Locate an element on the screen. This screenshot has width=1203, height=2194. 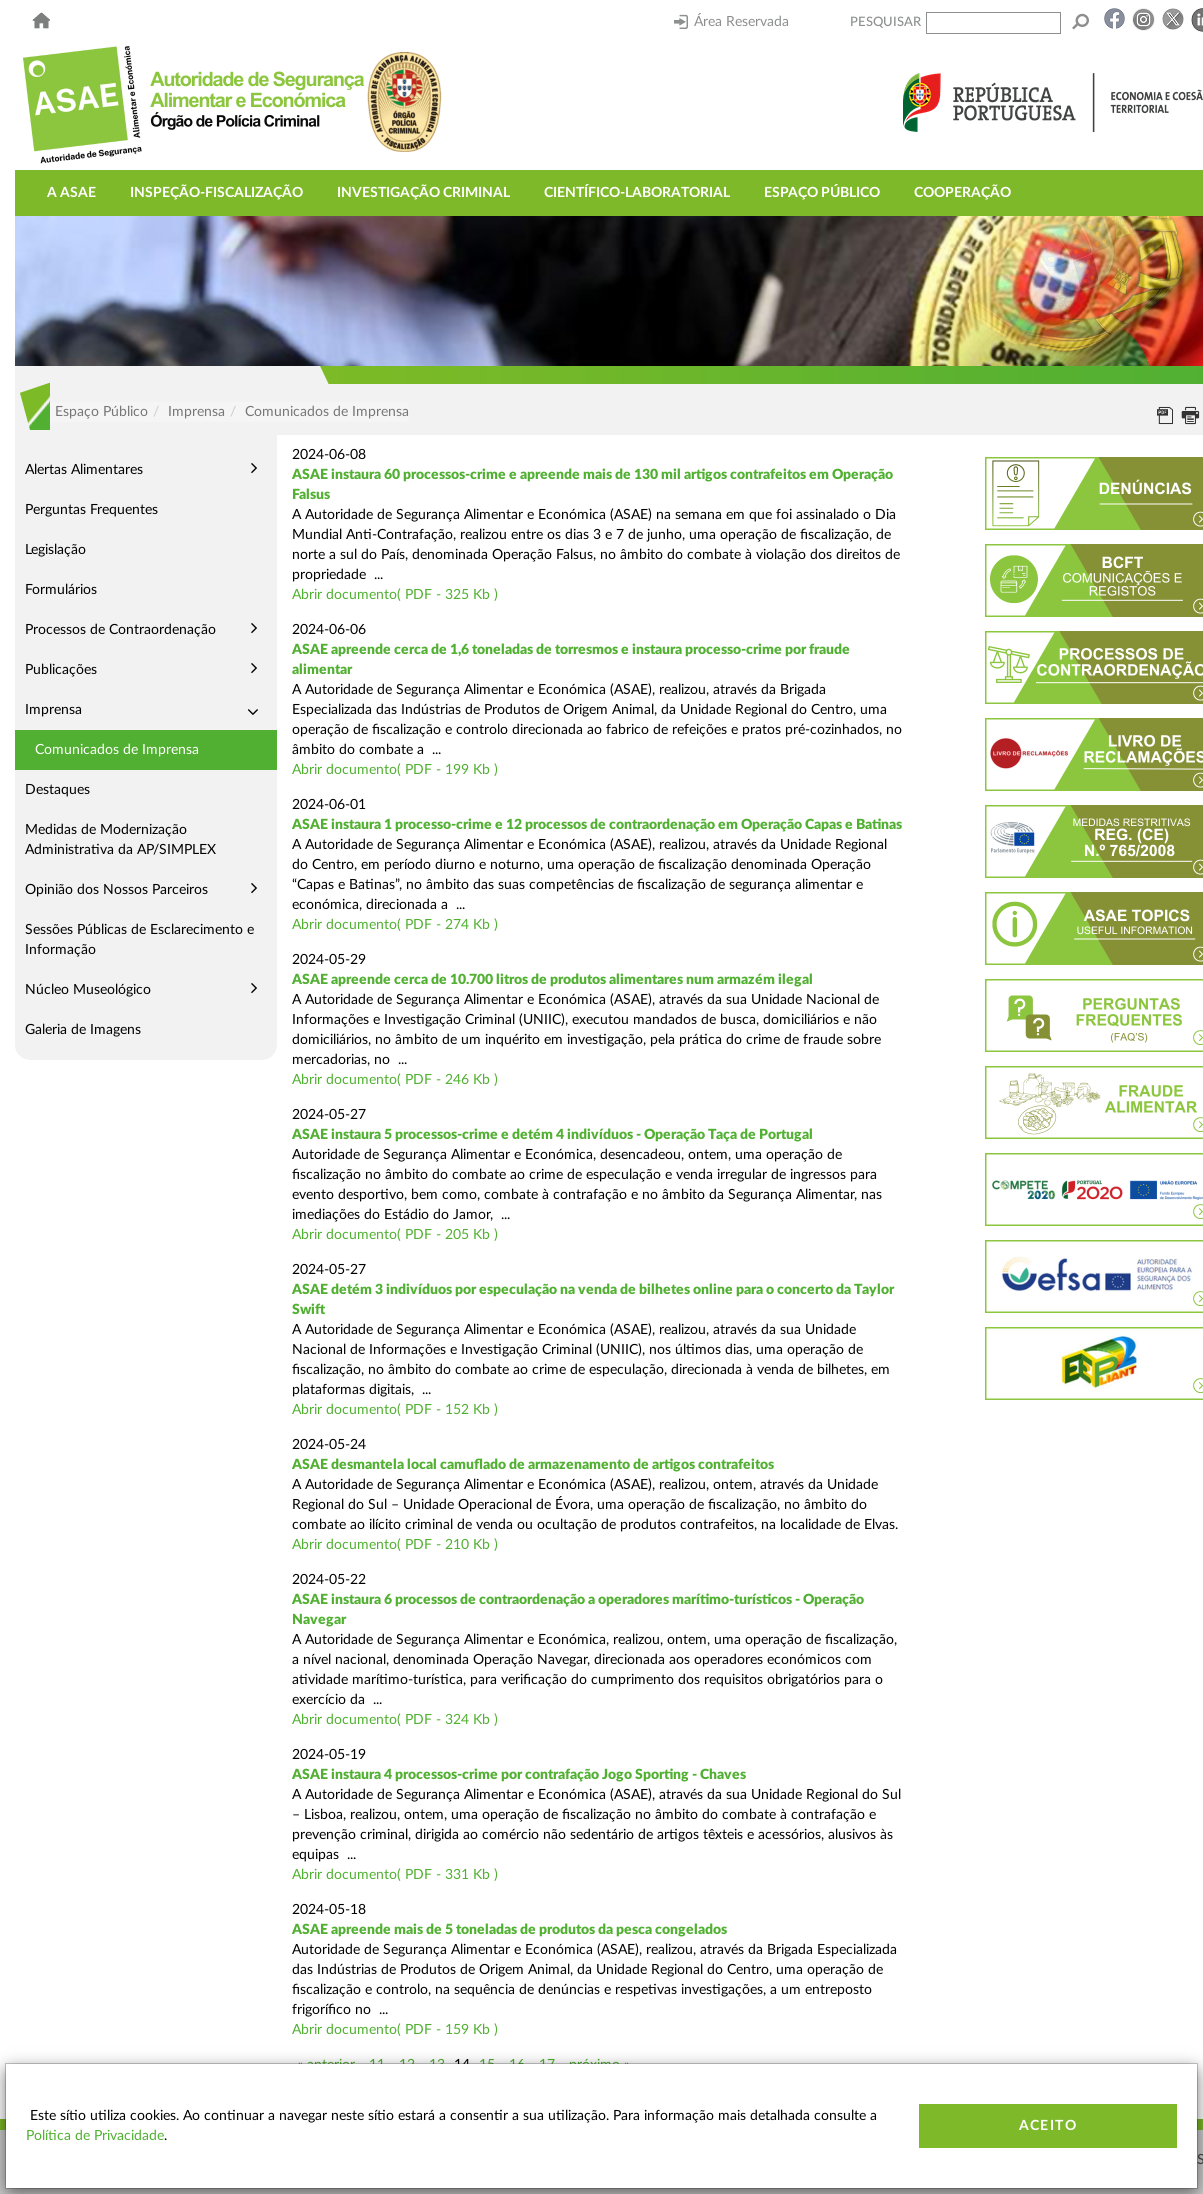
Abrir documento( PDF - 152 Kb ) is located at coordinates (395, 1410).